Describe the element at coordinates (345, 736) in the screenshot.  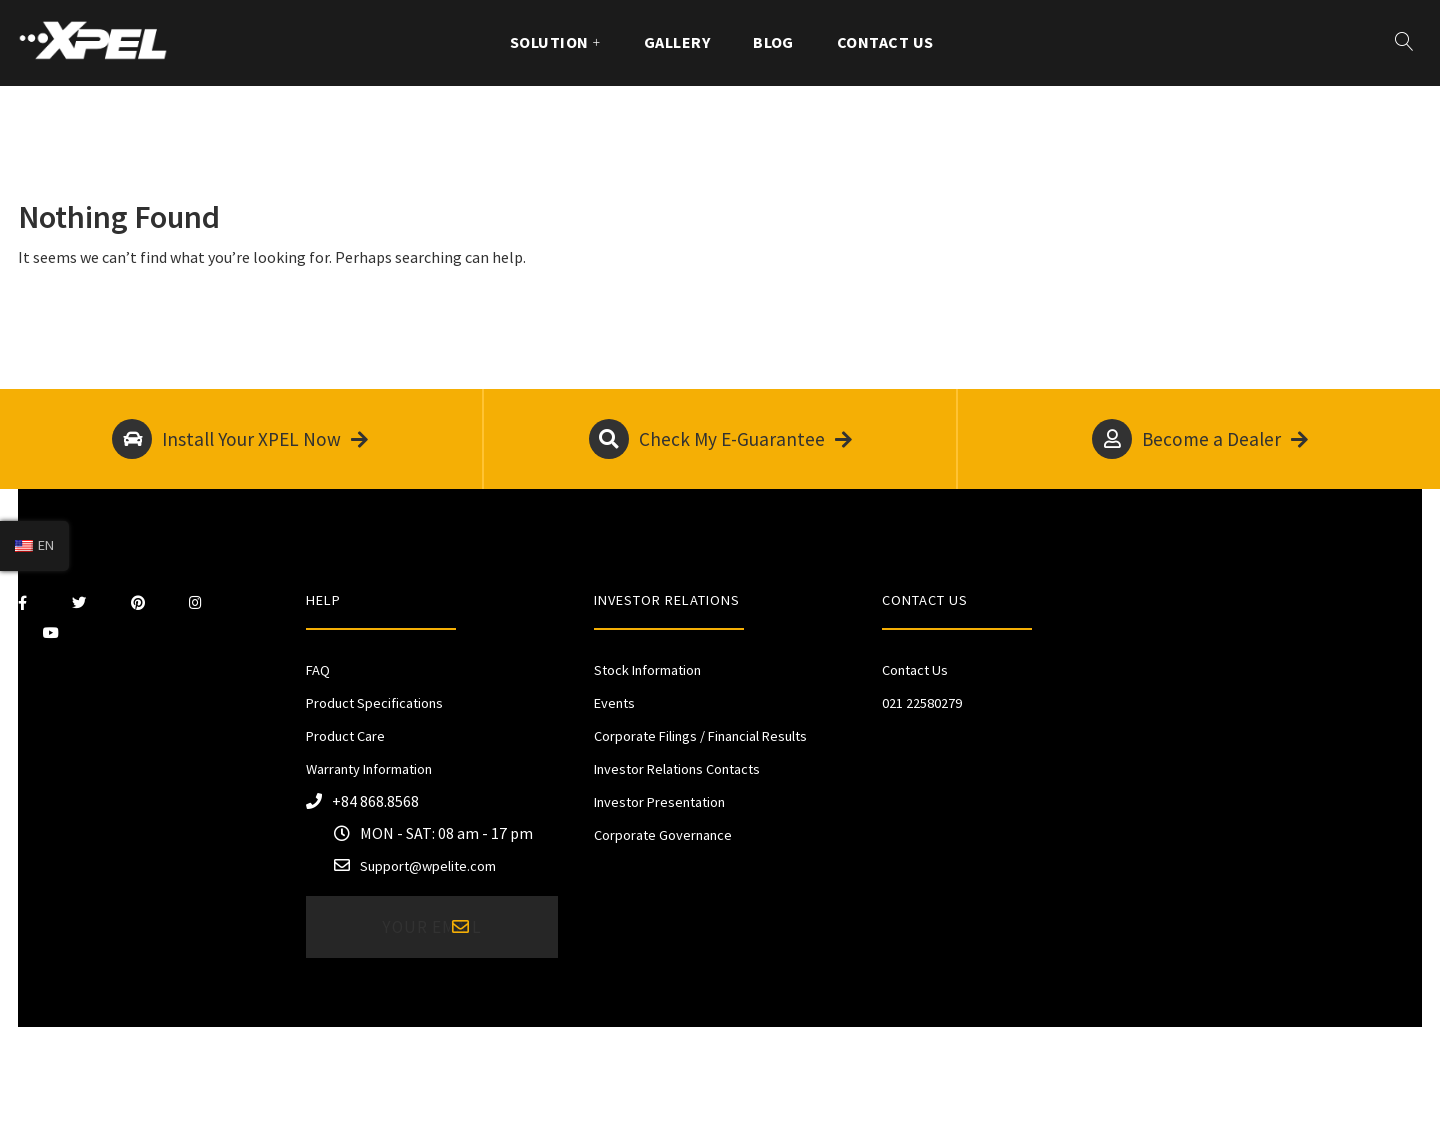
I see `Product Care` at that location.